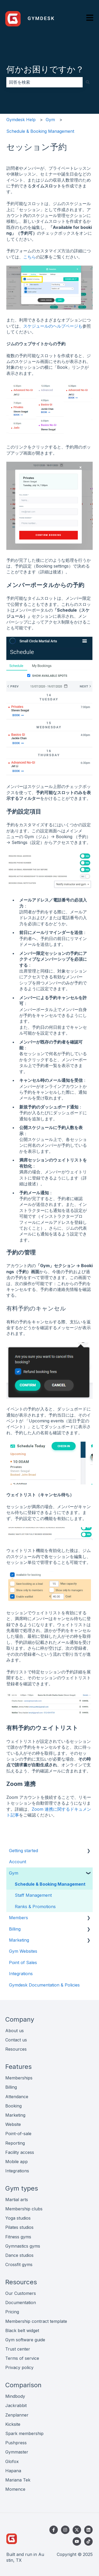 The height and width of the screenshot is (2576, 99). I want to click on Gymdesk Documentation & Policies [menuitem], so click(44, 1985).